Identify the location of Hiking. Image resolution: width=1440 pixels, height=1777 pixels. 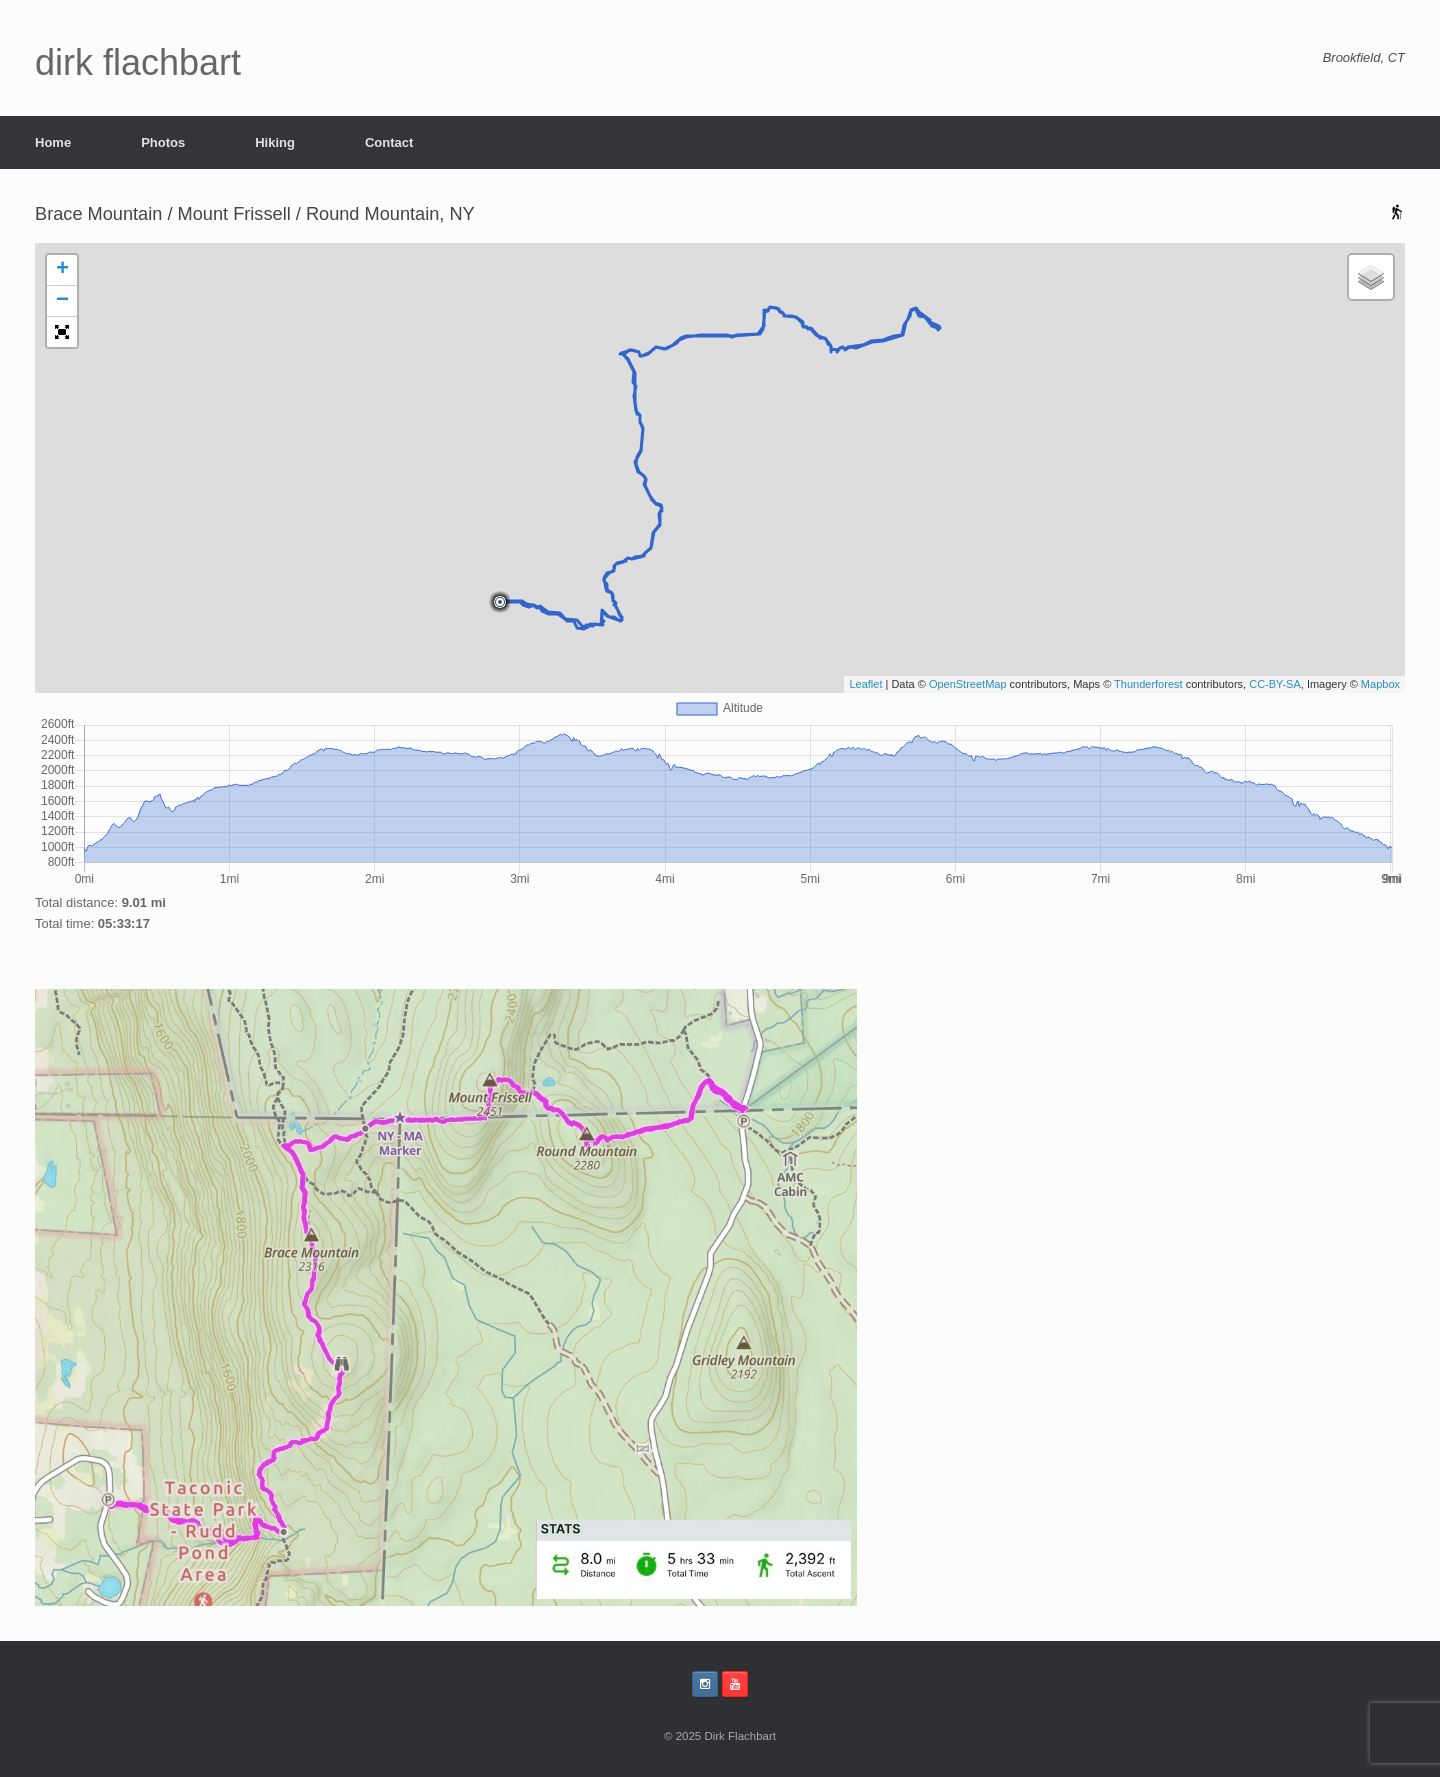
(275, 142).